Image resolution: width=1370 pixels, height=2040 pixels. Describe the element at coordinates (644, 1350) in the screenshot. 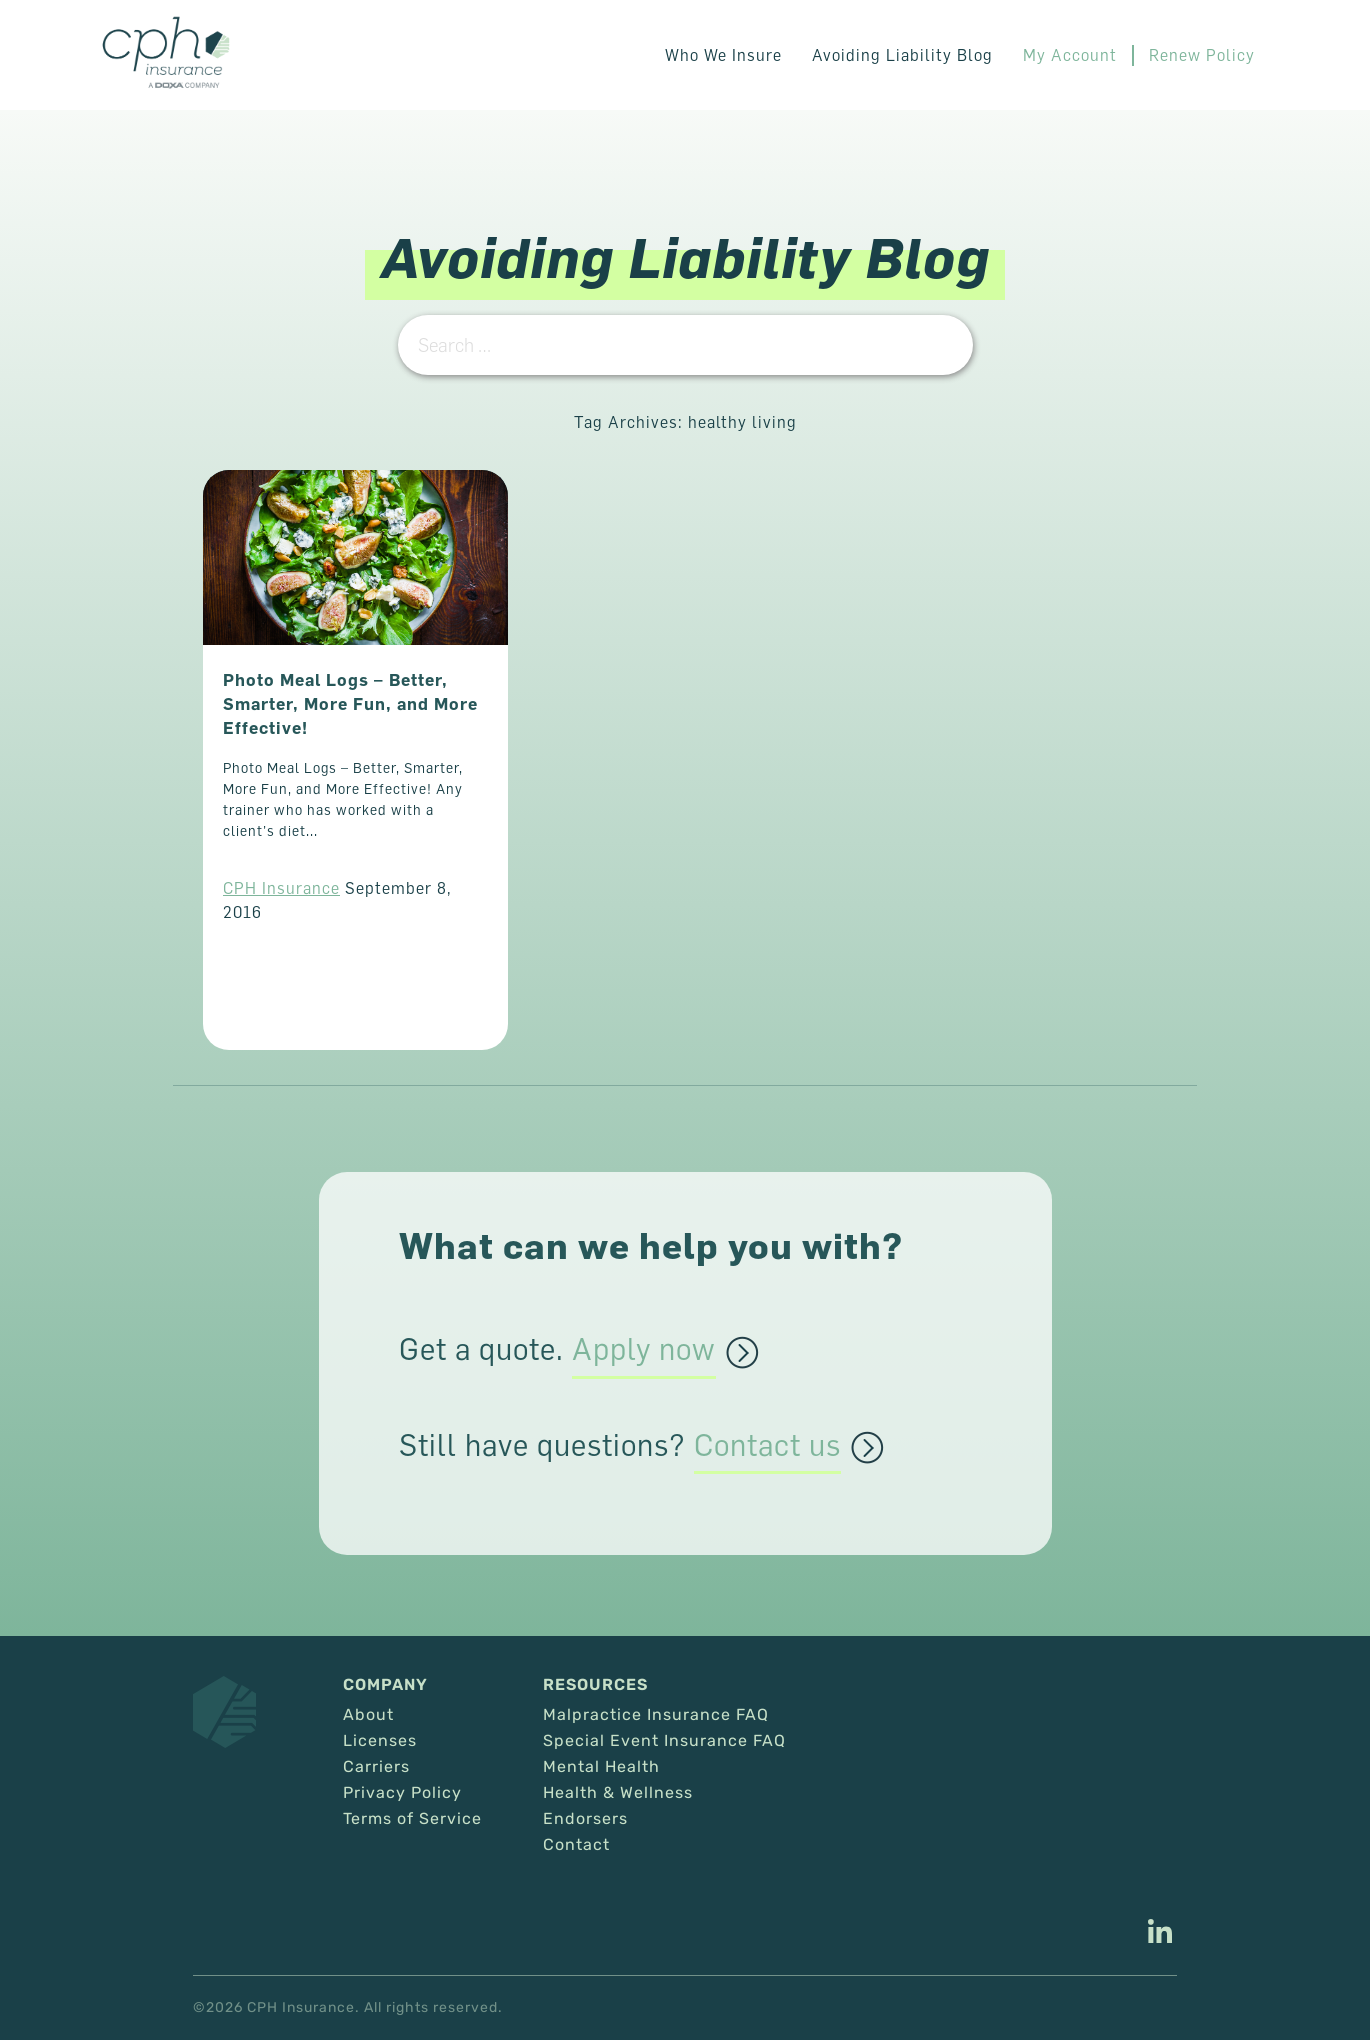

I see `Apply now` at that location.